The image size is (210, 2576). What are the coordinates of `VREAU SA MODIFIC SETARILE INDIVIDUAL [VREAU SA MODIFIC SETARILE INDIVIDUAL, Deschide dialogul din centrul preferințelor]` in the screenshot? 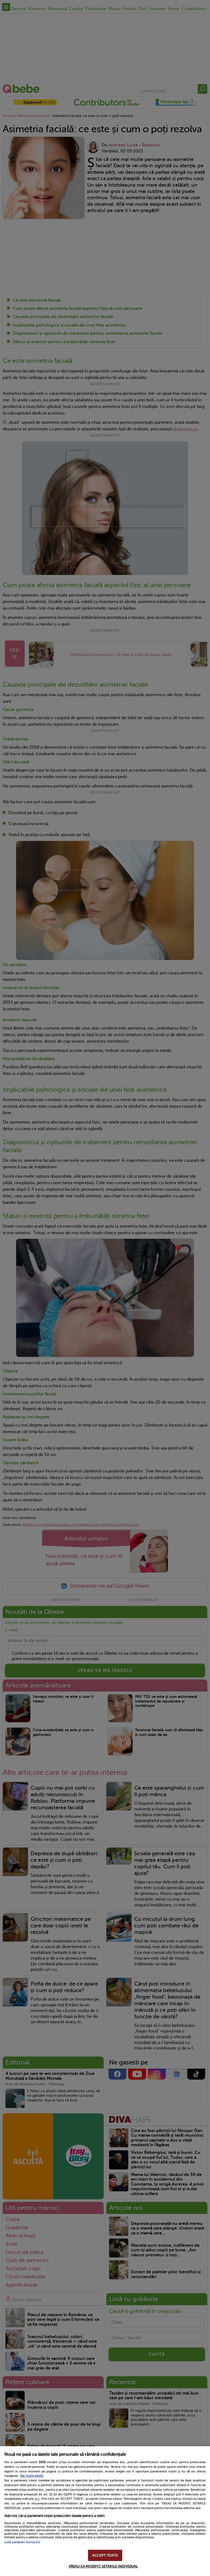 It's located at (103, 2566).